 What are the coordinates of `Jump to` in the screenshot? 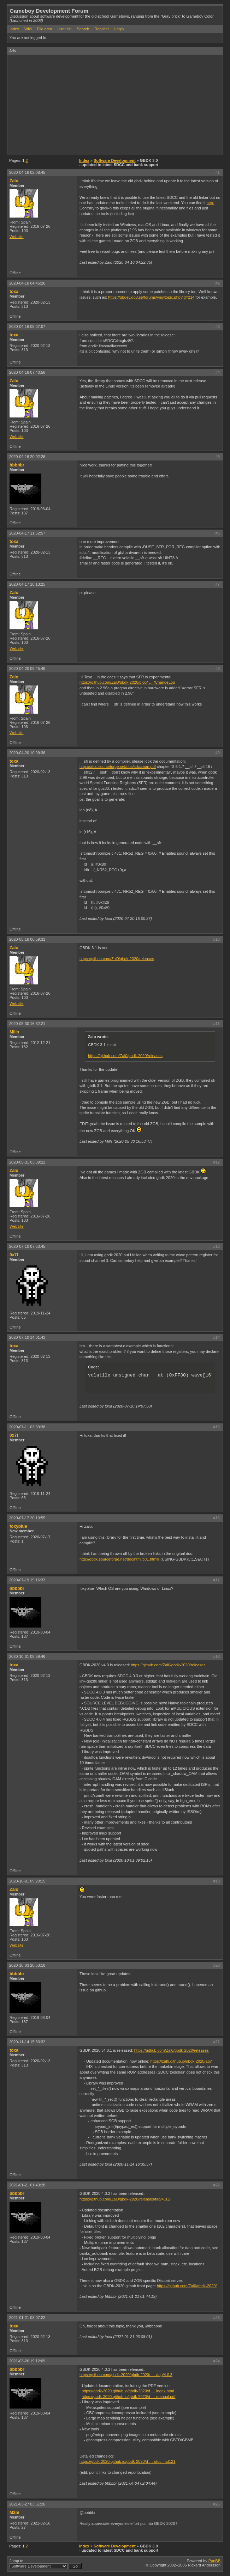 It's located at (46, 2564).